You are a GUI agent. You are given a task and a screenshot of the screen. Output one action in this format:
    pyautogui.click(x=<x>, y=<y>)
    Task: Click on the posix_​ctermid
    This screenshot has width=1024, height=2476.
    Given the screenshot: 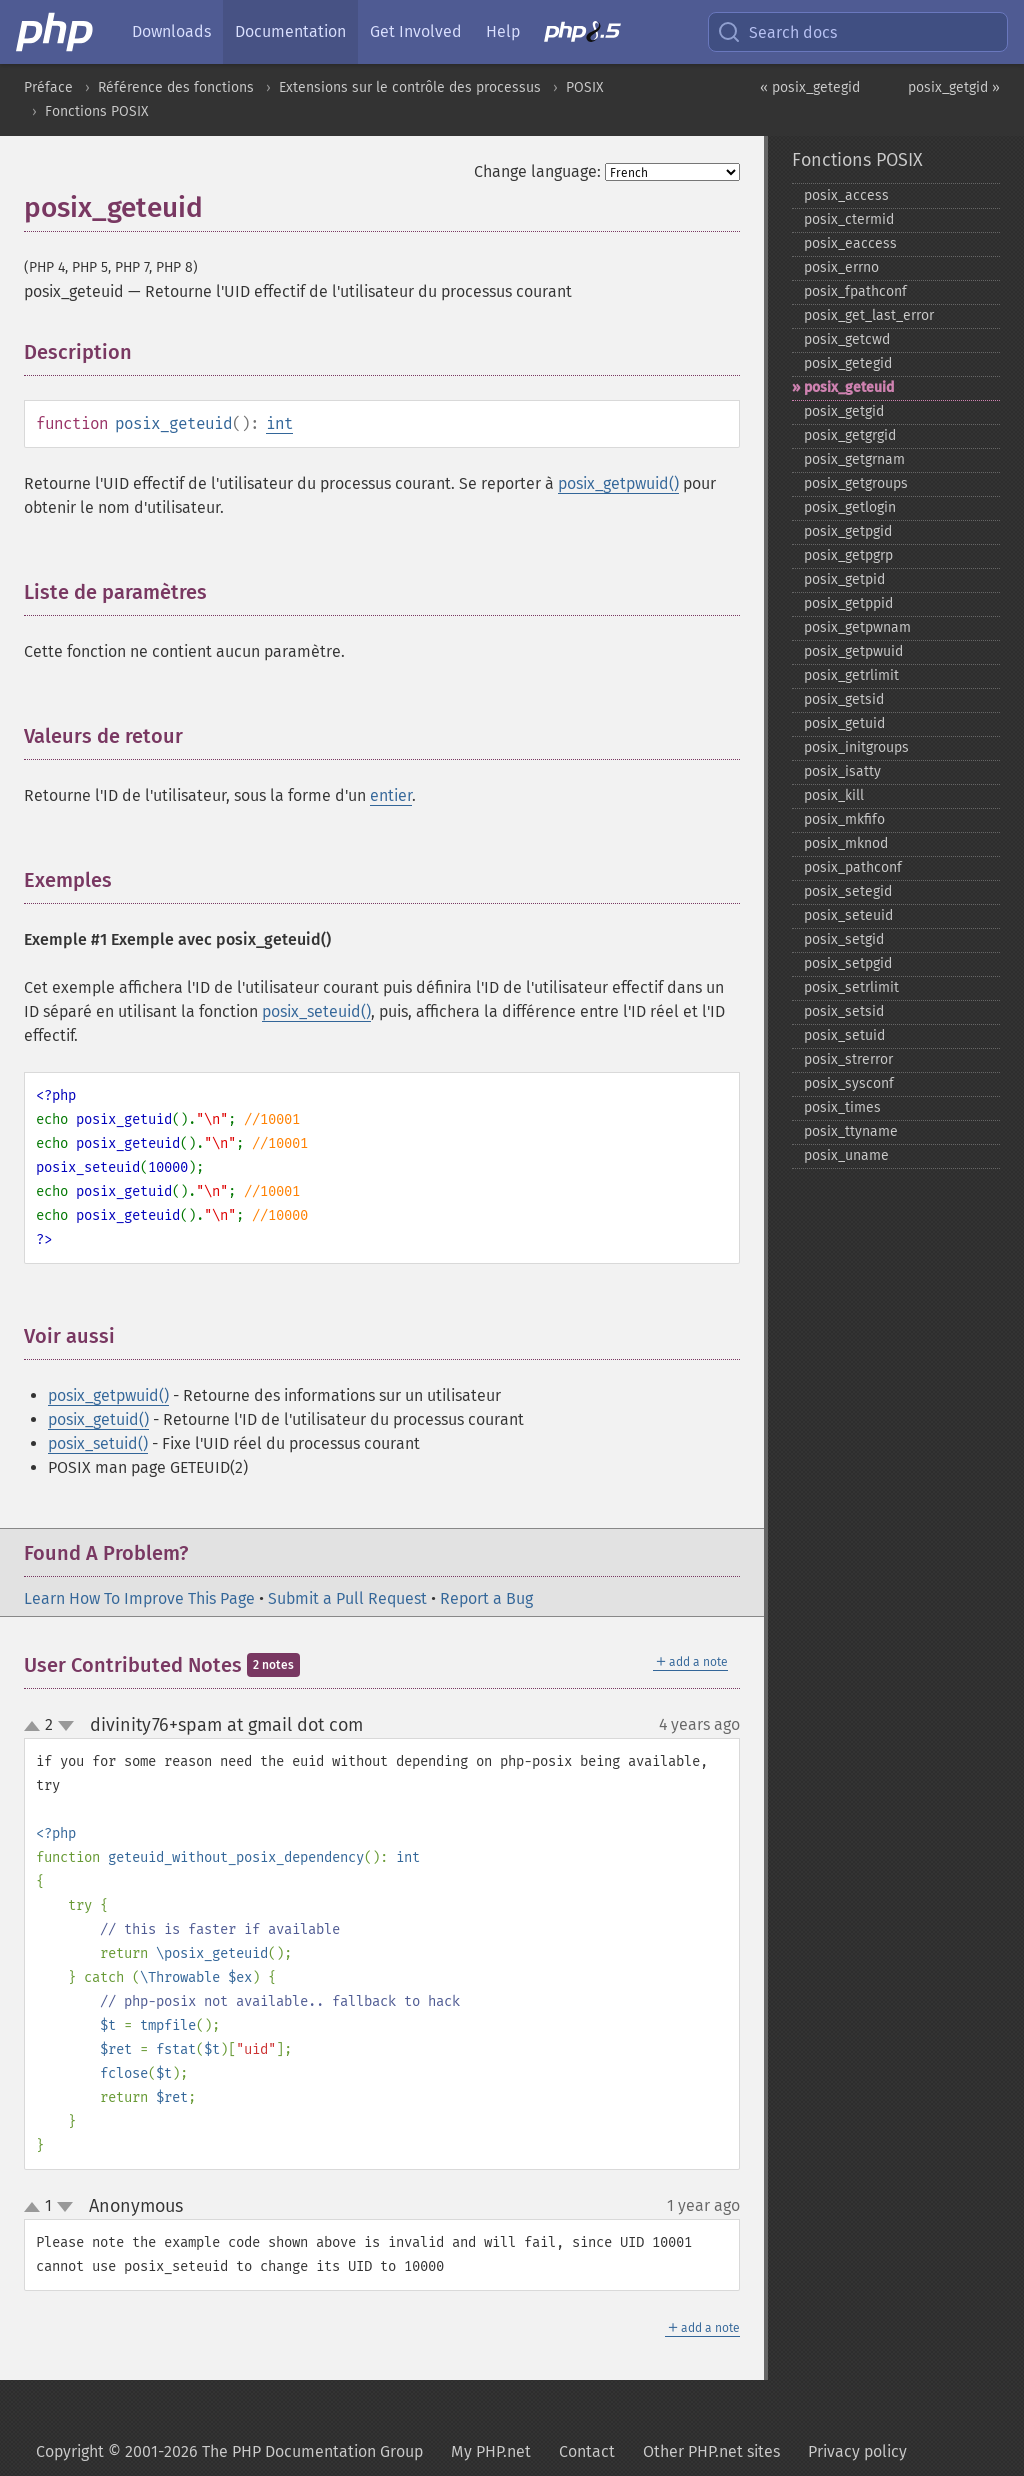 What is the action you would take?
    pyautogui.click(x=849, y=219)
    